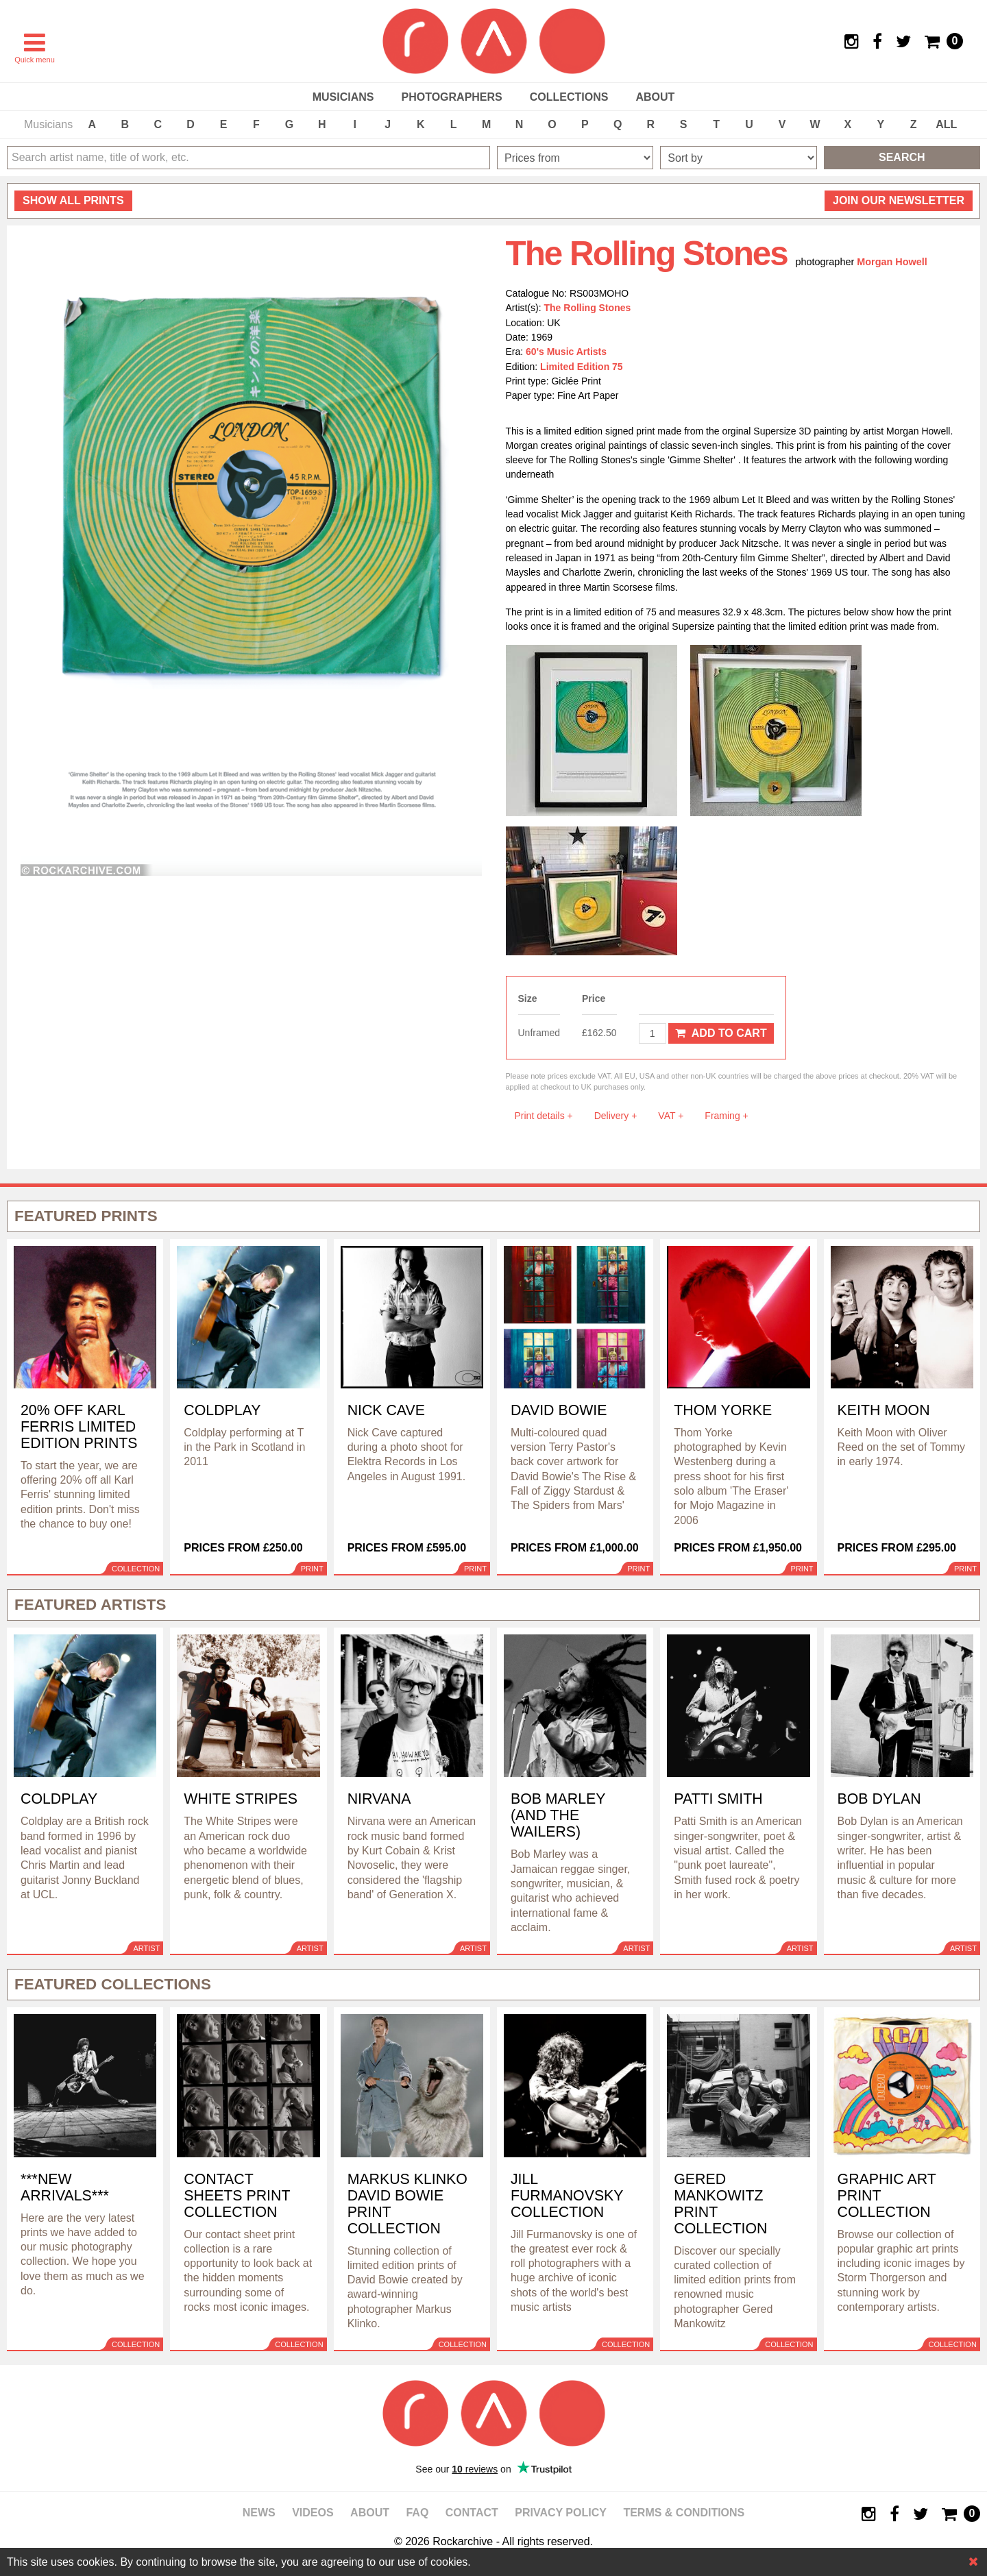 This screenshot has height=2576, width=987. Describe the element at coordinates (569, 97) in the screenshot. I see `Collections` at that location.